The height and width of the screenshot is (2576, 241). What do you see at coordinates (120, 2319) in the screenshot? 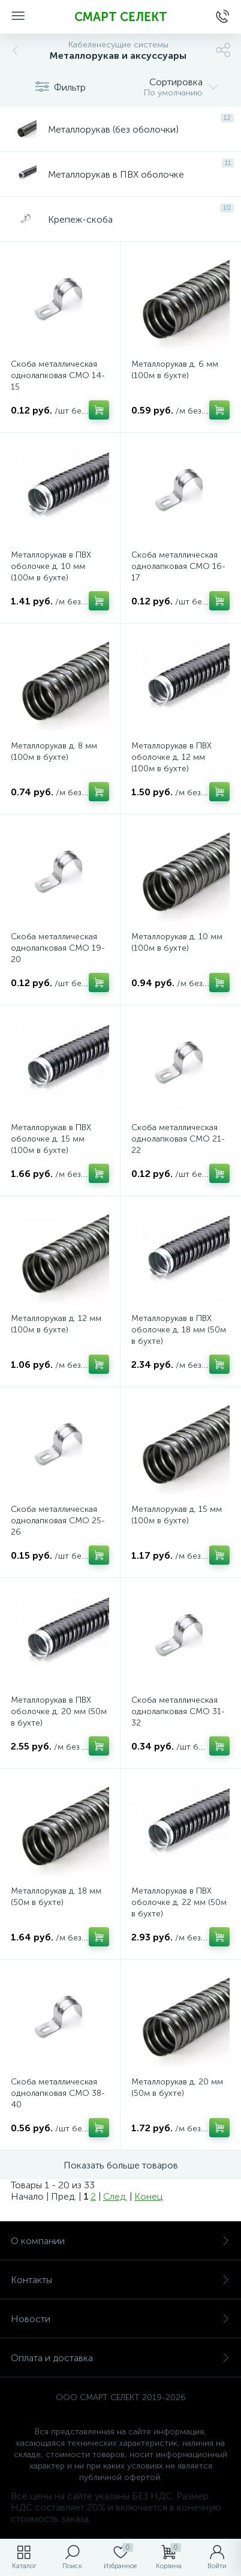
I see `Новости` at bounding box center [120, 2319].